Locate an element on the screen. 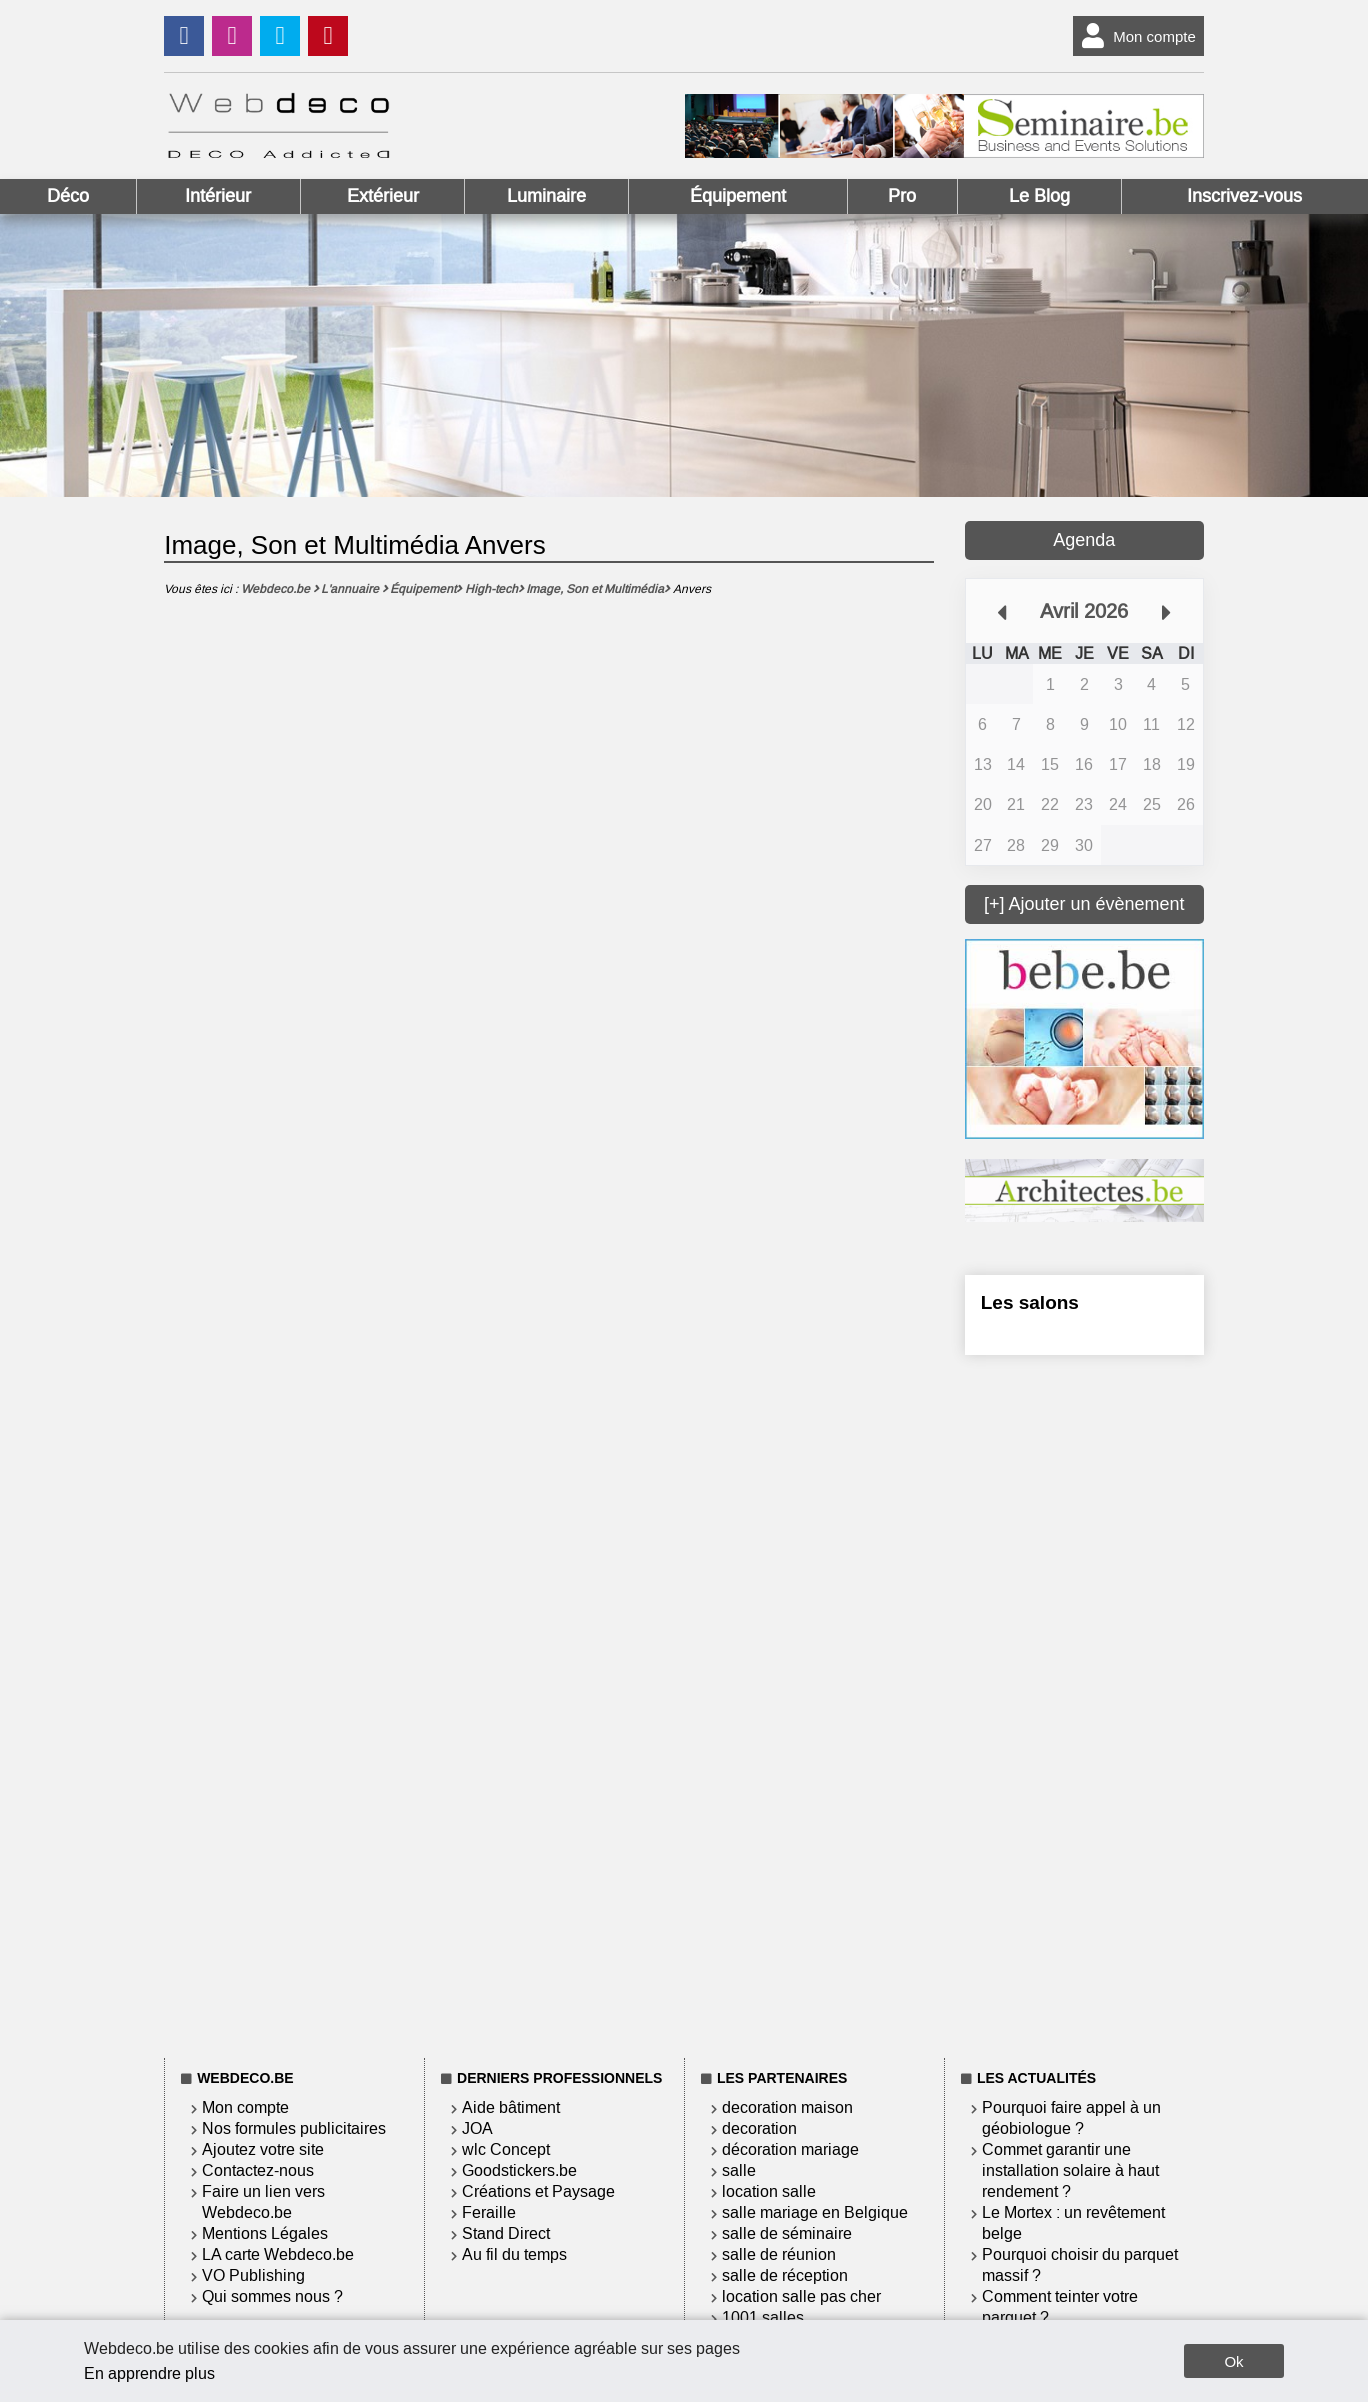  Les salons is located at coordinates (1030, 1302).